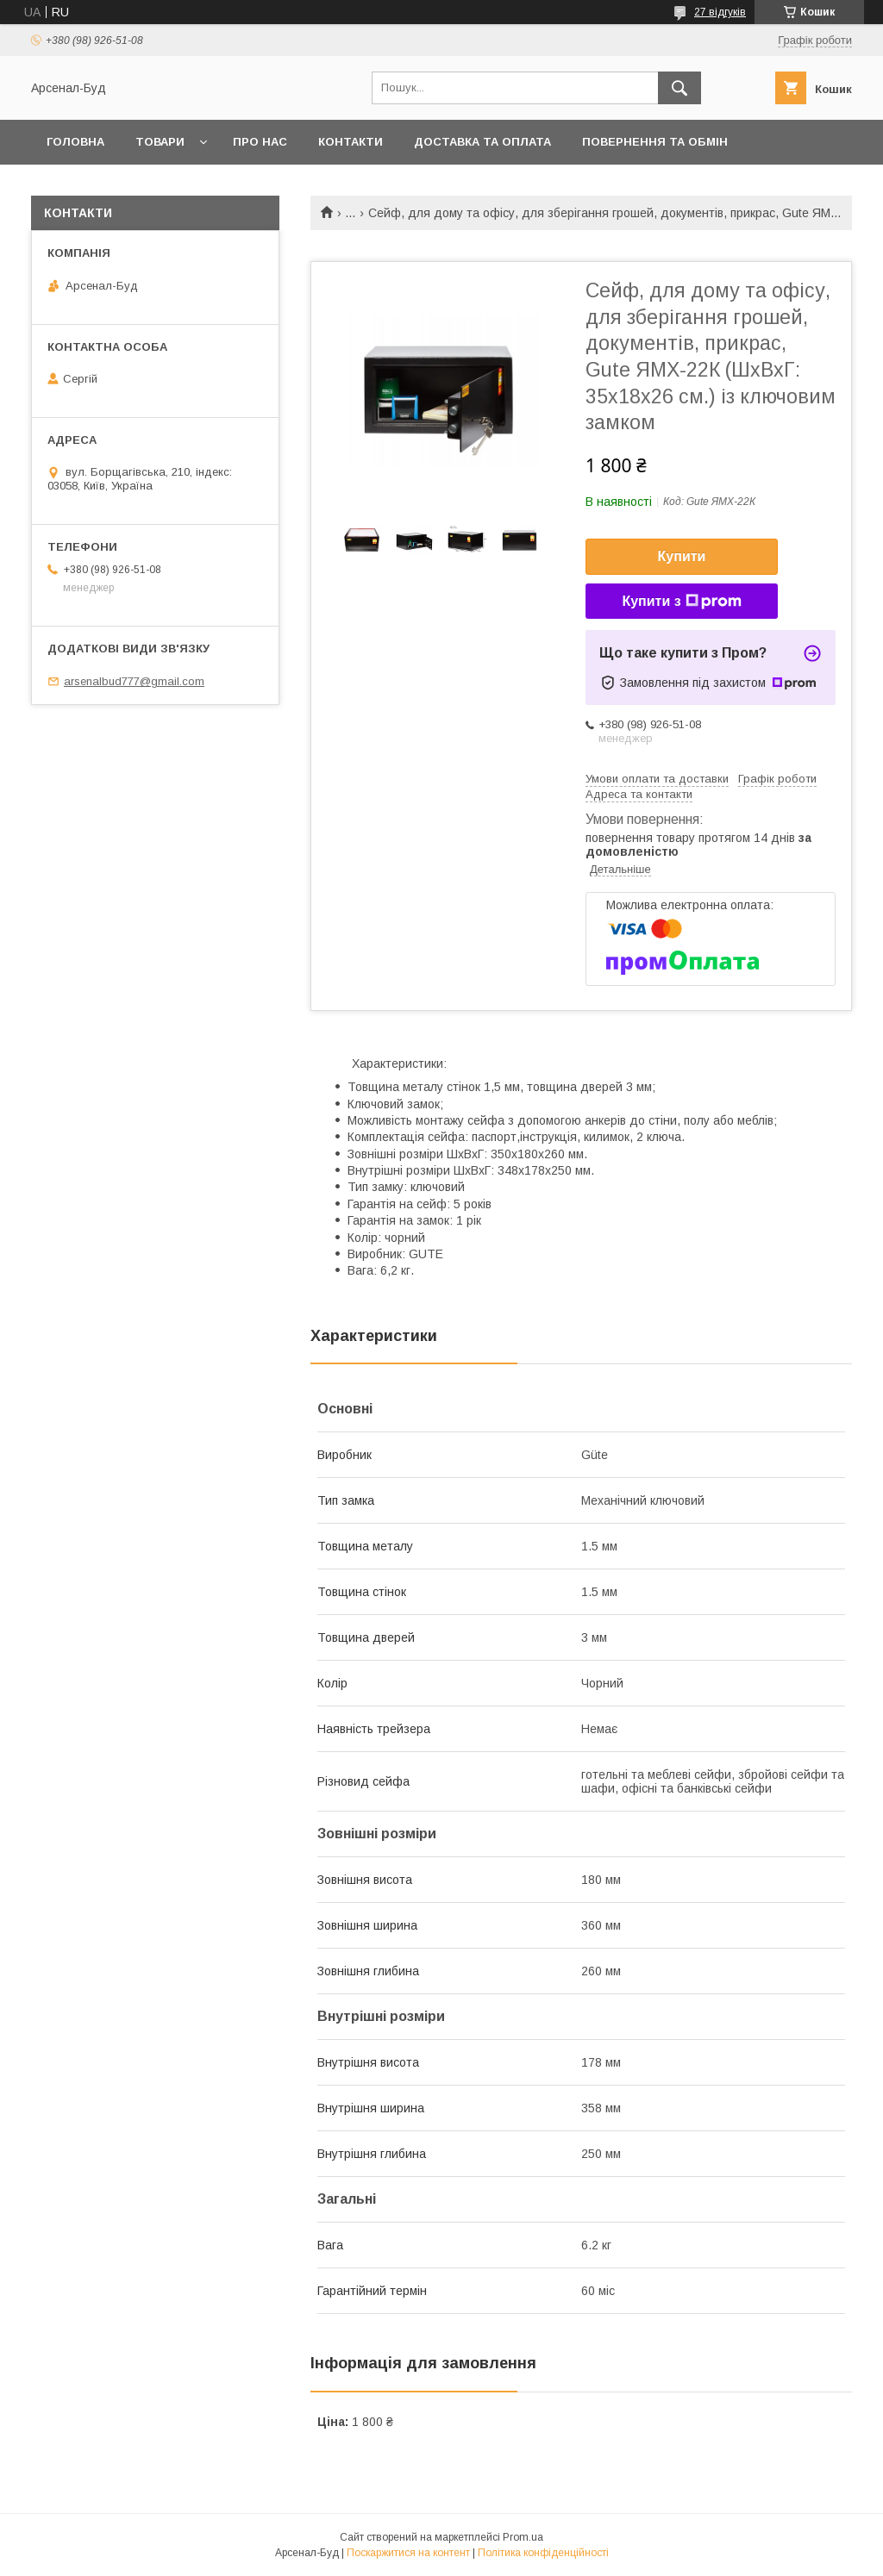 The width and height of the screenshot is (883, 2576). What do you see at coordinates (655, 141) in the screenshot?
I see `Повернення та обмін` at bounding box center [655, 141].